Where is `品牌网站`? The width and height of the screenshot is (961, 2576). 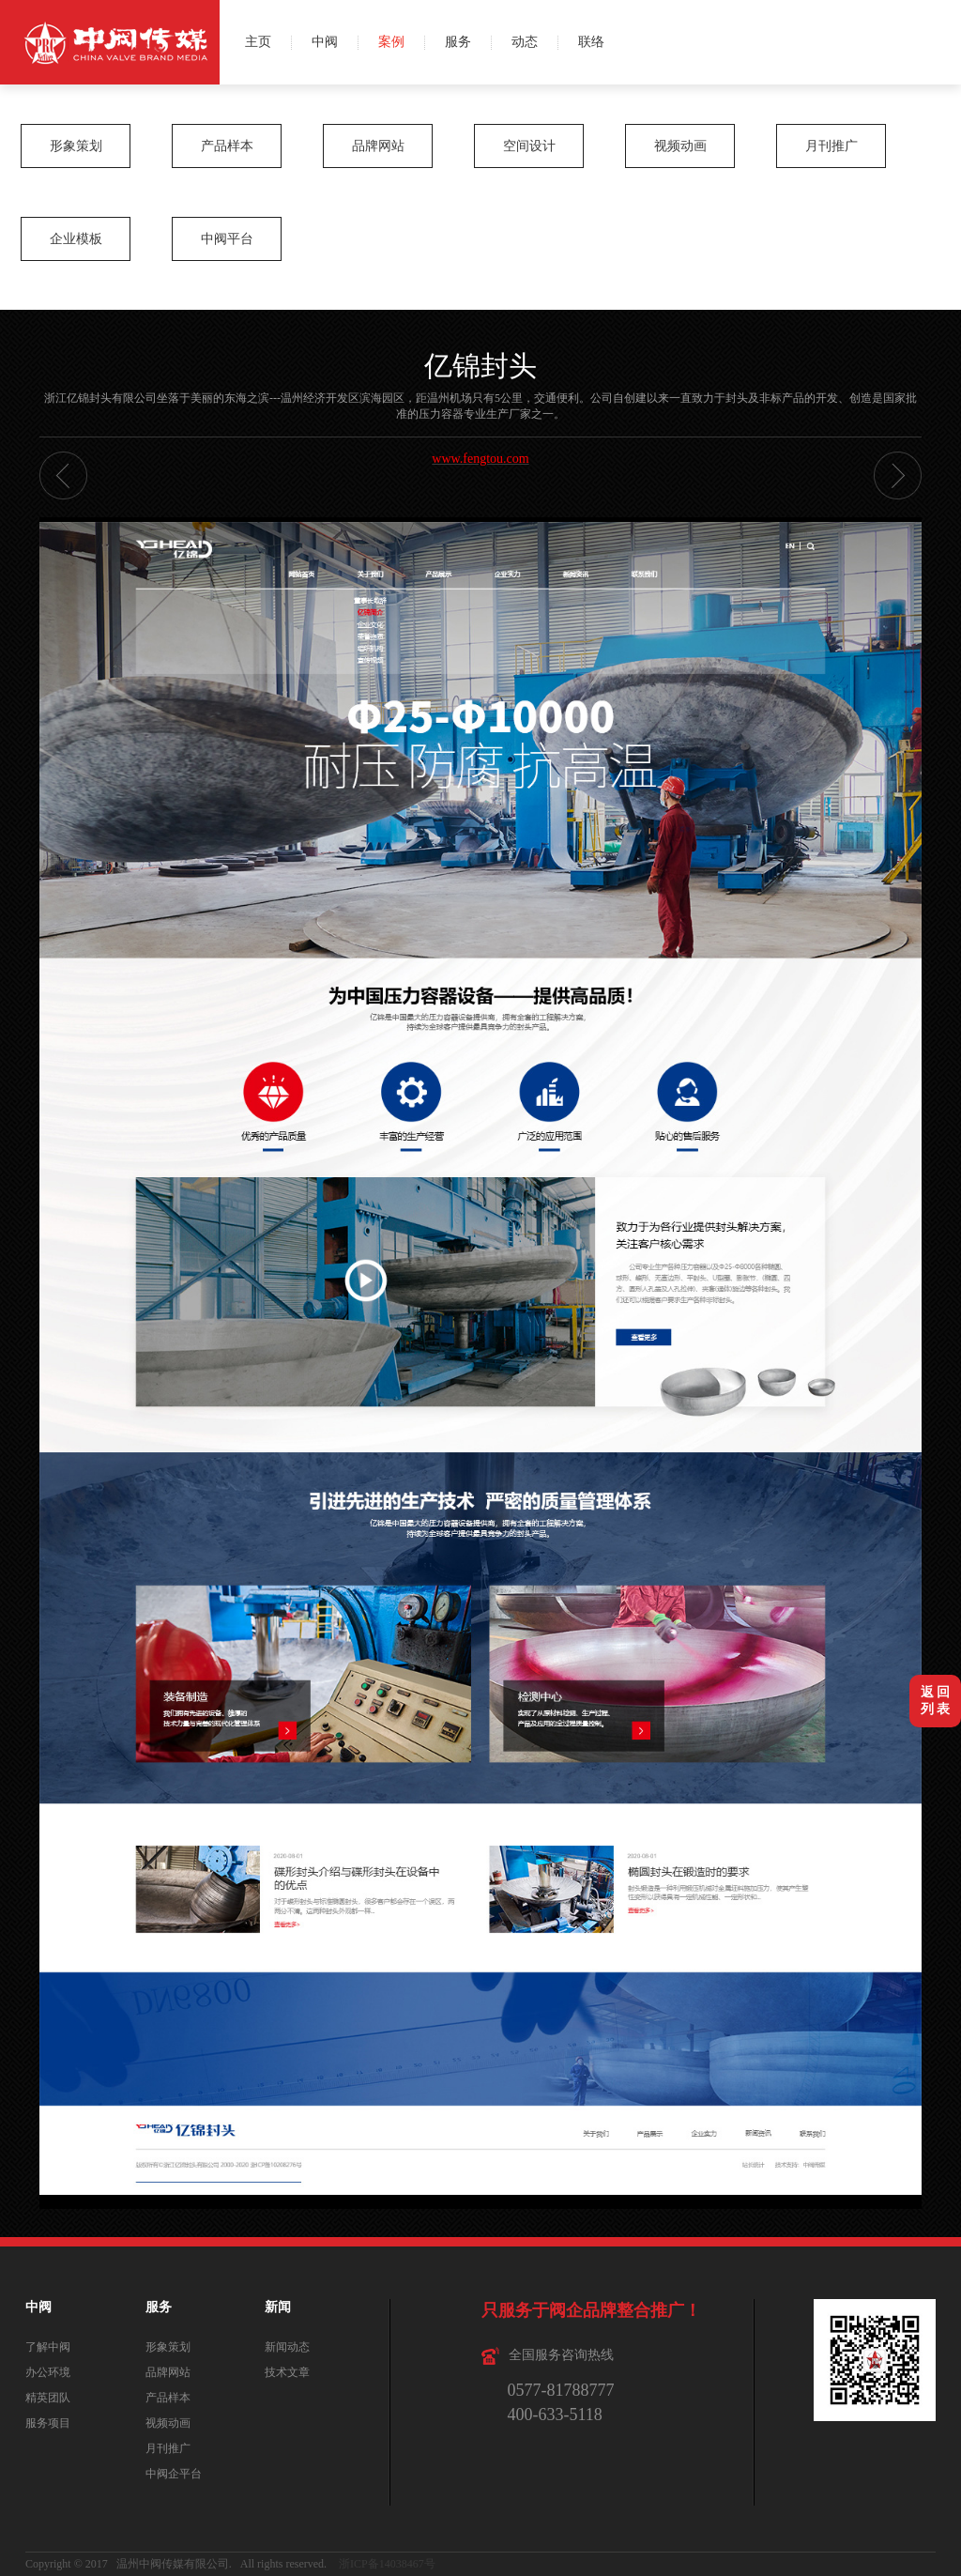
品牌网站 is located at coordinates (378, 146).